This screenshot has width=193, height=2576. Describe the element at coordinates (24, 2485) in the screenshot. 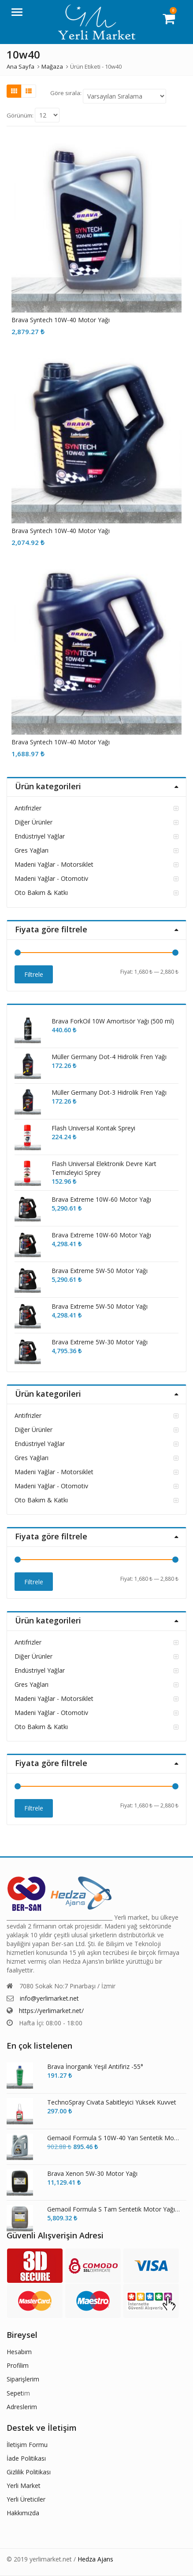

I see `Yerli Market` at that location.